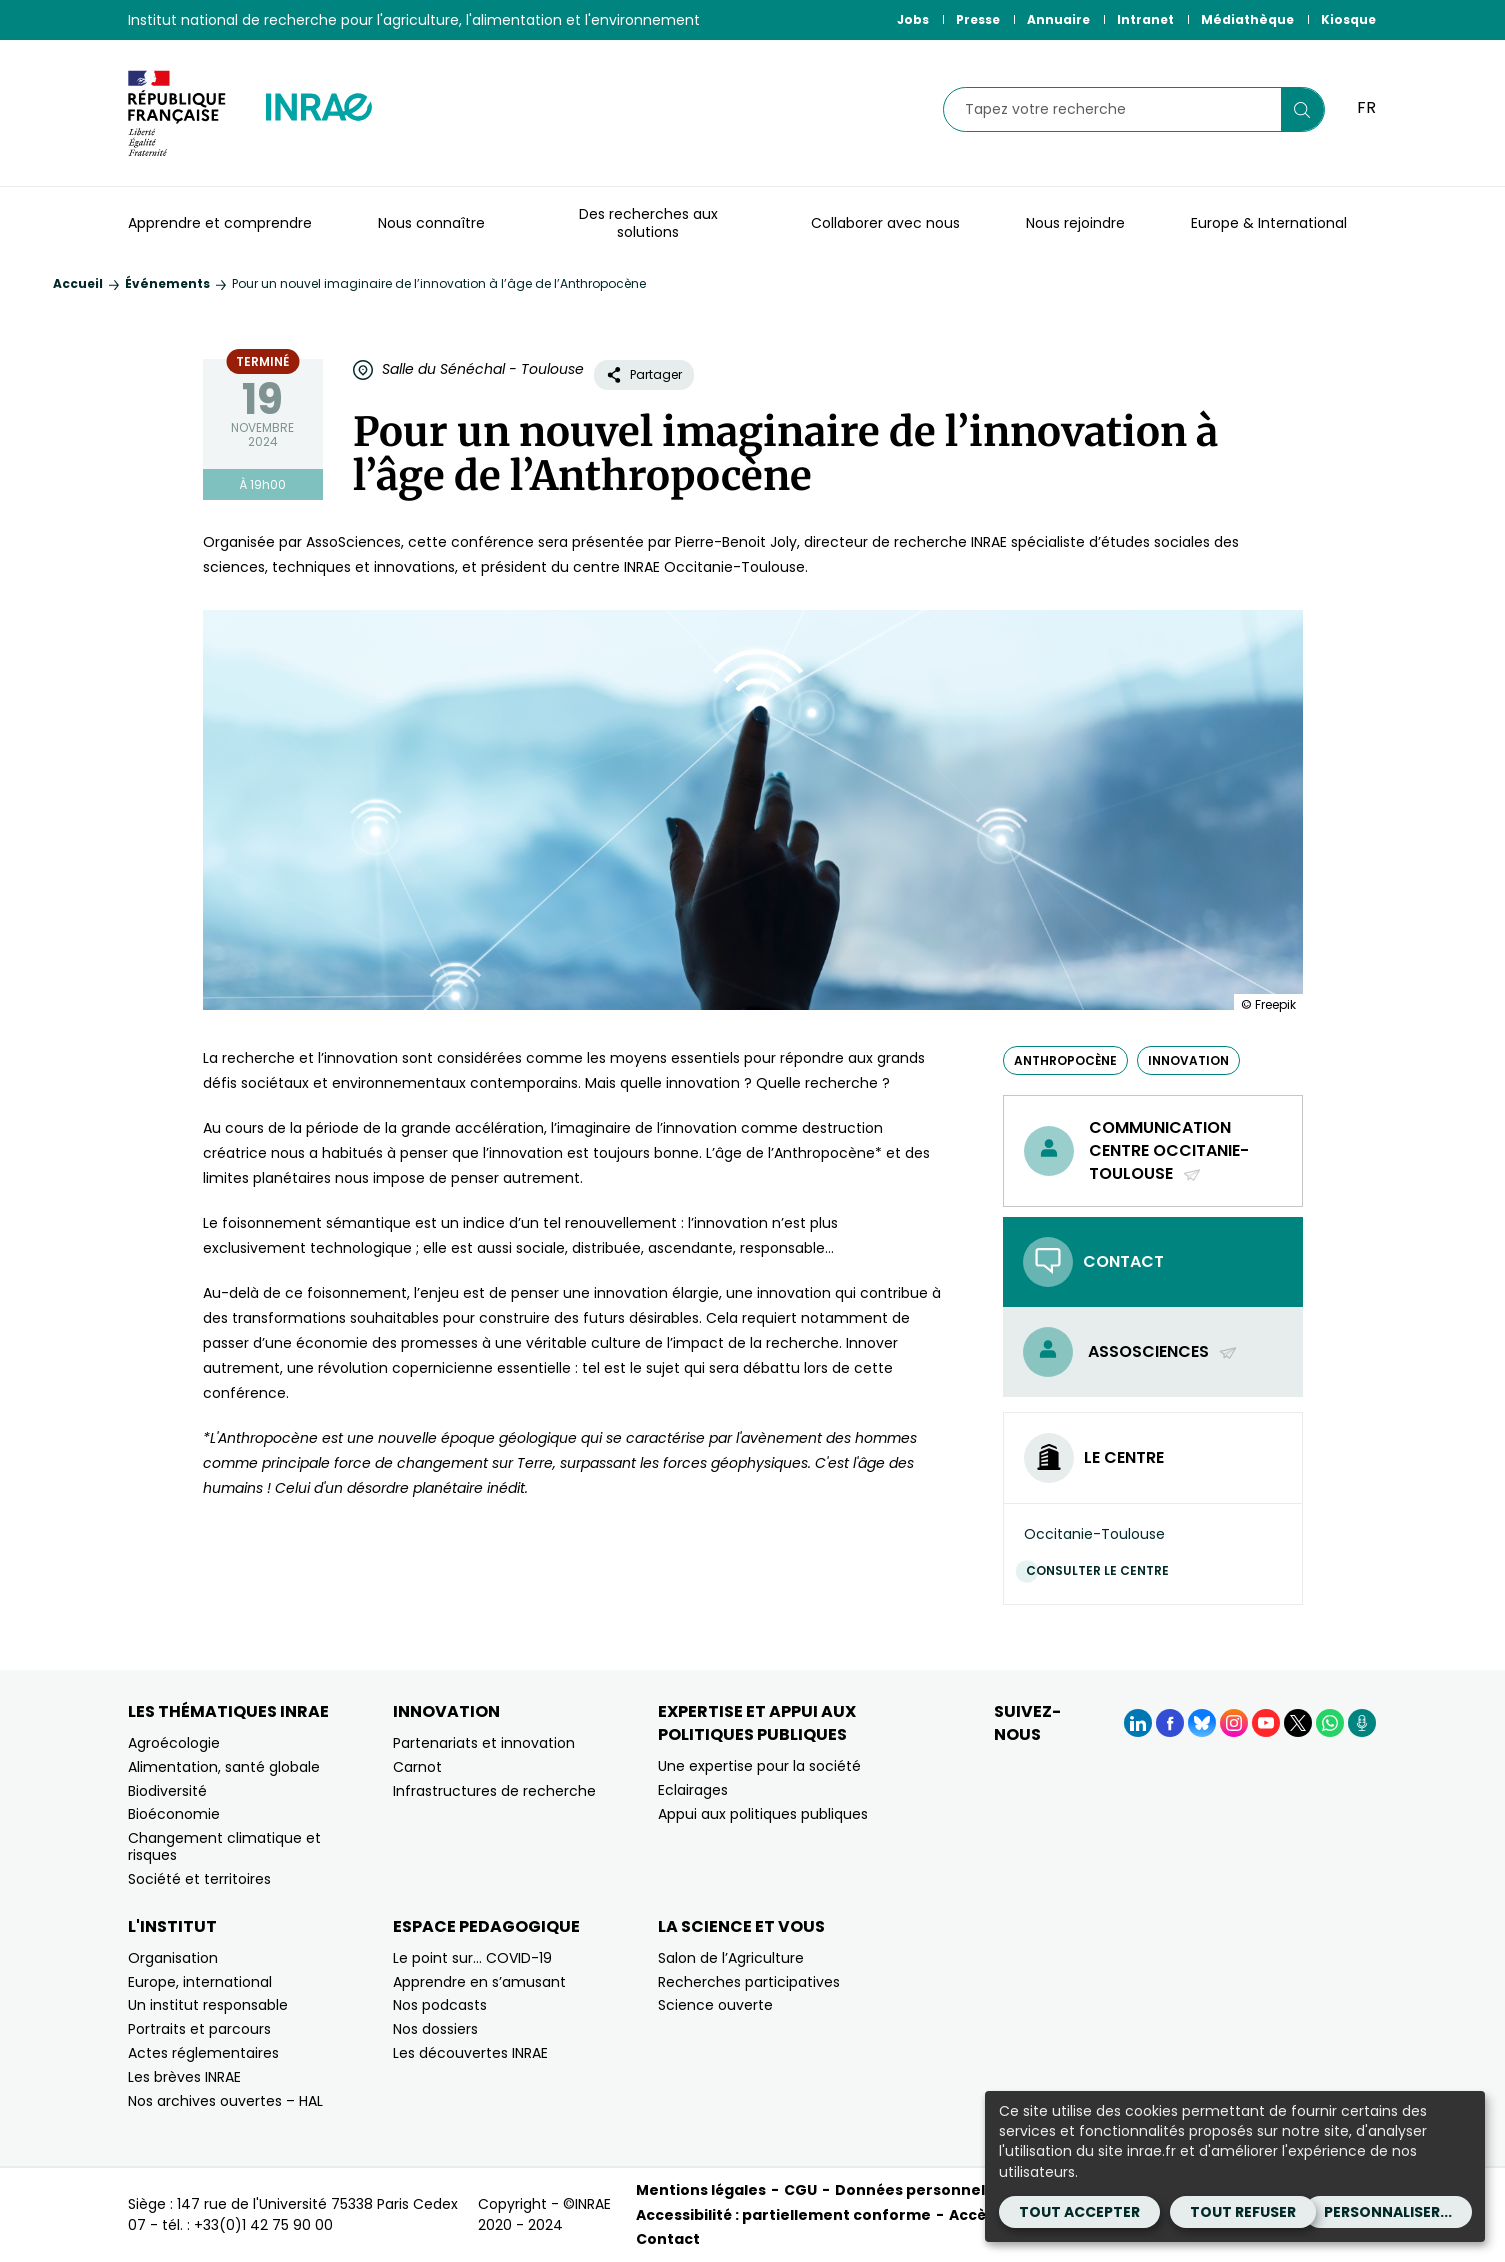 This screenshot has height=2262, width=1505. What do you see at coordinates (167, 283) in the screenshot?
I see `Événements` at bounding box center [167, 283].